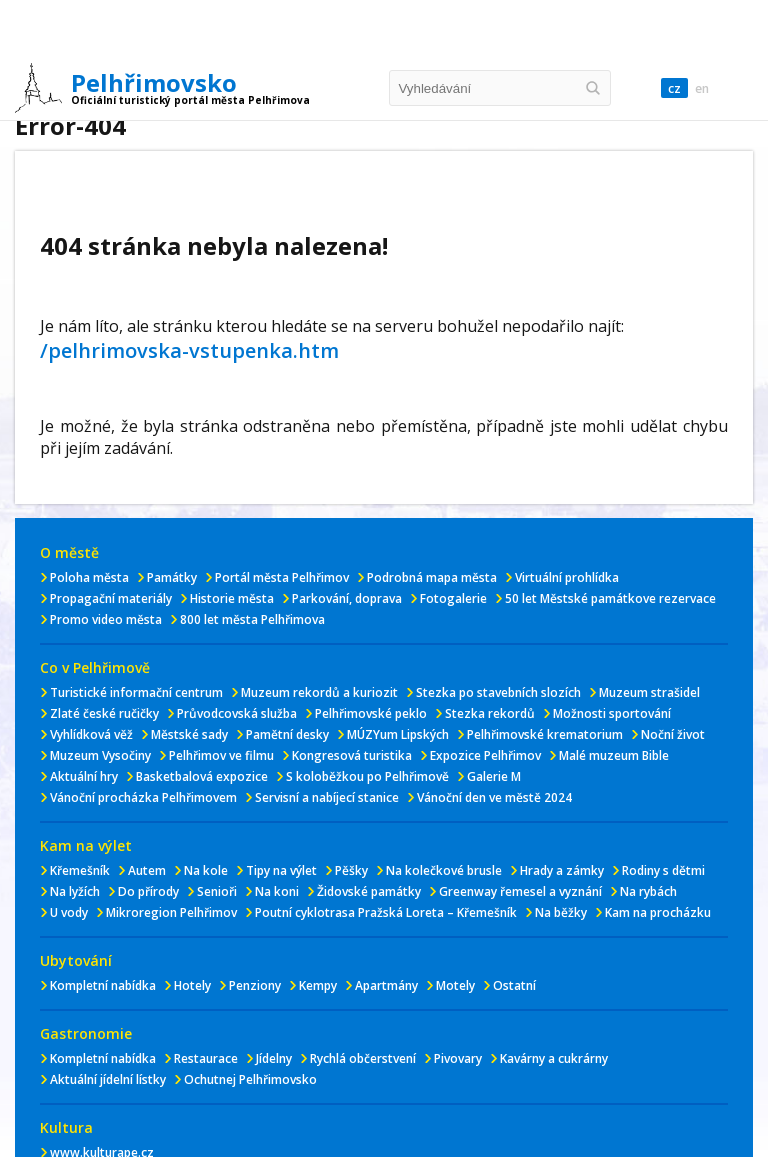 This screenshot has height=1157, width=768. What do you see at coordinates (108, 1079) in the screenshot?
I see `Aktuální jídelní lístky` at bounding box center [108, 1079].